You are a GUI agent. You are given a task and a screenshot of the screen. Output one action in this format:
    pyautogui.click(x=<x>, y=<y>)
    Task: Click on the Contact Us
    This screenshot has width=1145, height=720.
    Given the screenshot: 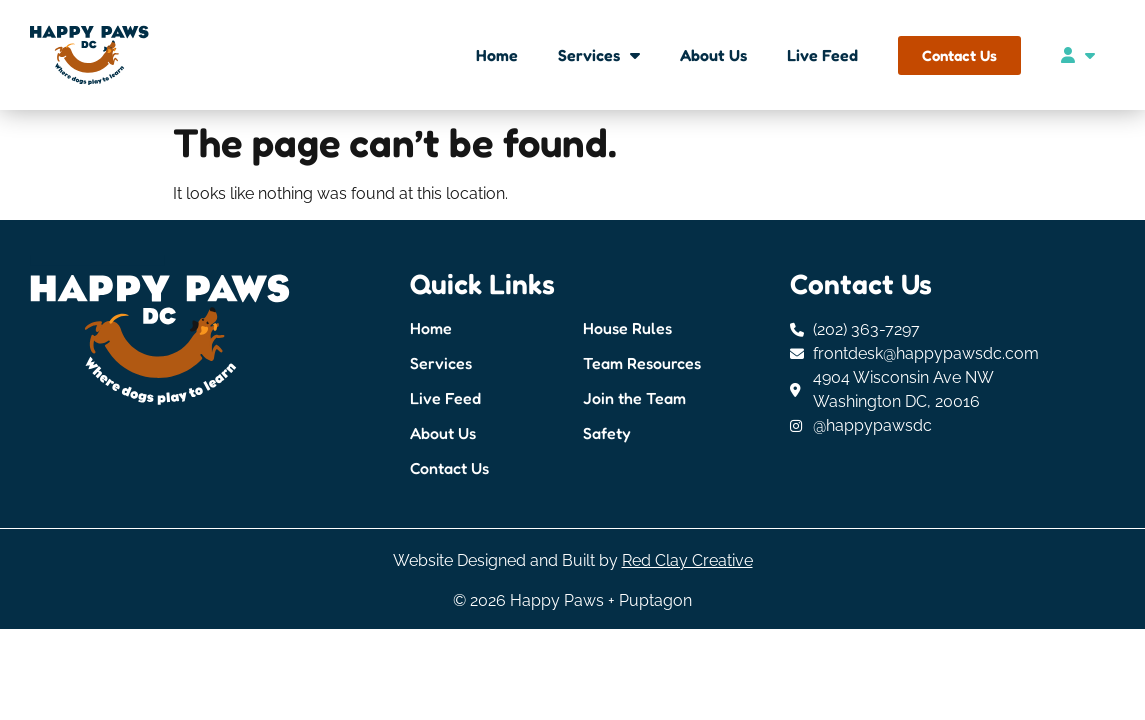 What is the action you would take?
    pyautogui.click(x=449, y=468)
    